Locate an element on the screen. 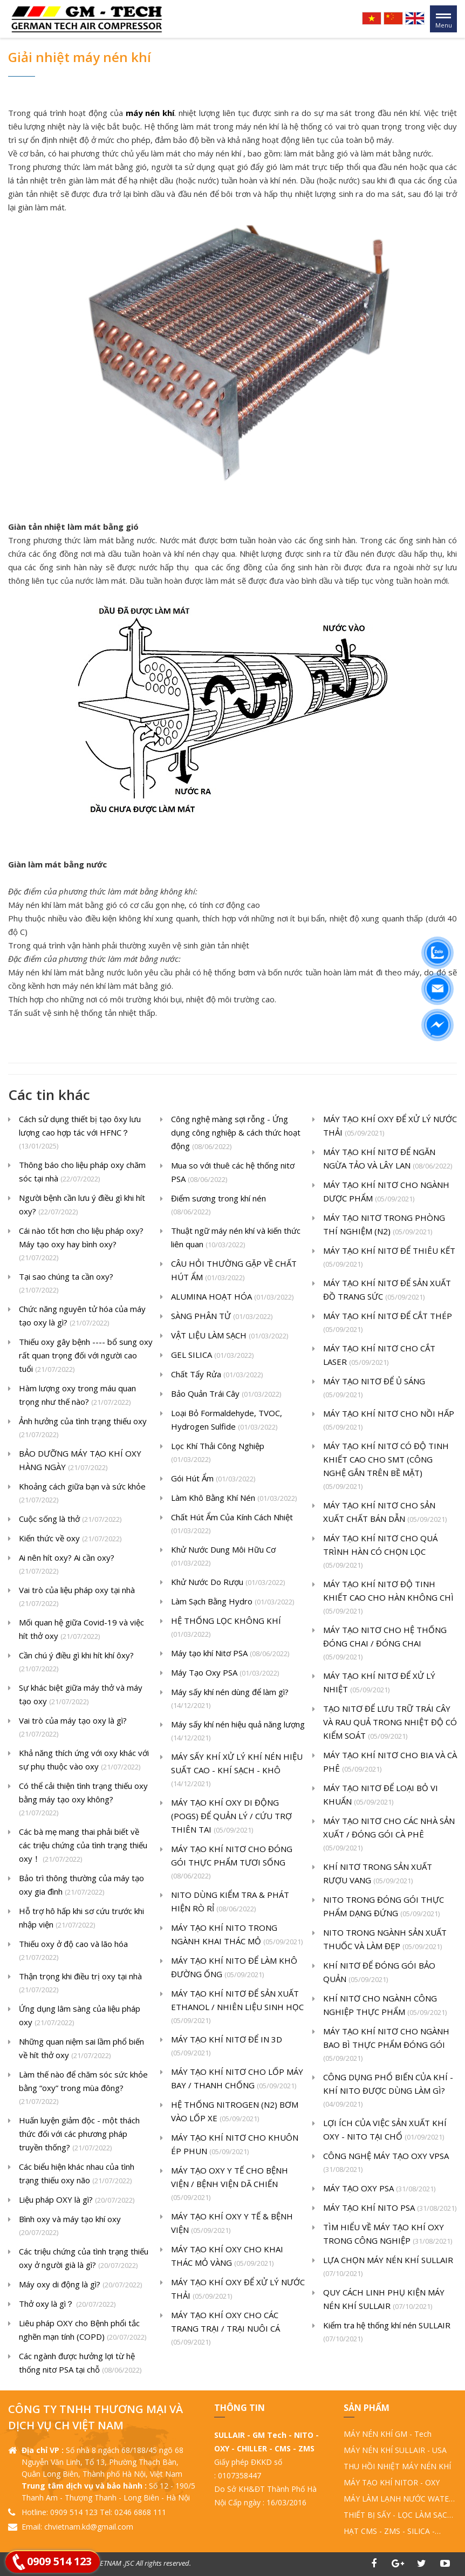  Các ngành được hưởng lợi từ hệ thống nitơ PSA tại chỗ is located at coordinates (80, 2363).